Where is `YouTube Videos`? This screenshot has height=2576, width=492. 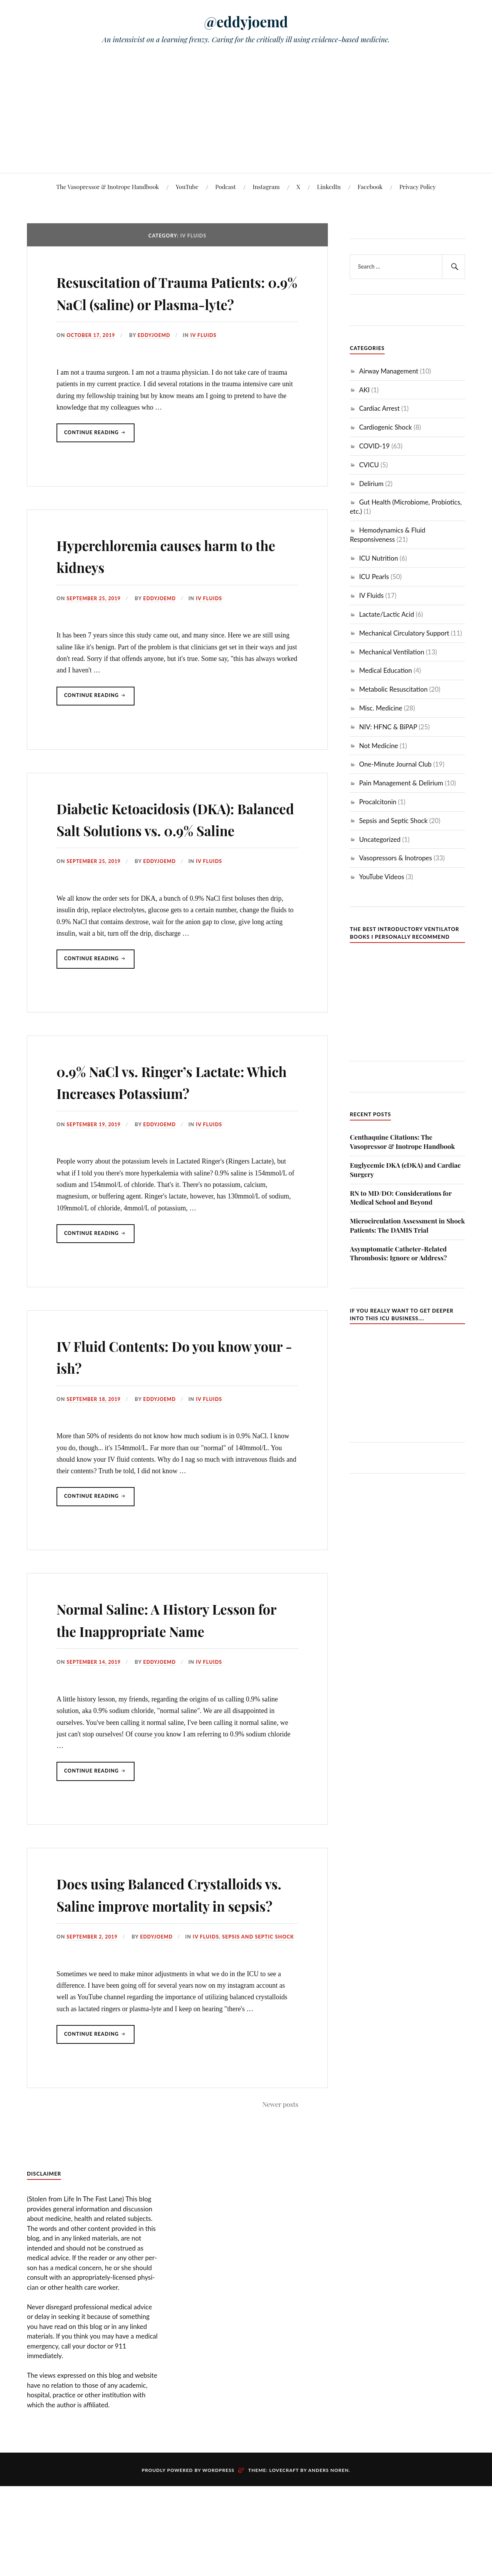
YouTube Videos is located at coordinates (381, 877).